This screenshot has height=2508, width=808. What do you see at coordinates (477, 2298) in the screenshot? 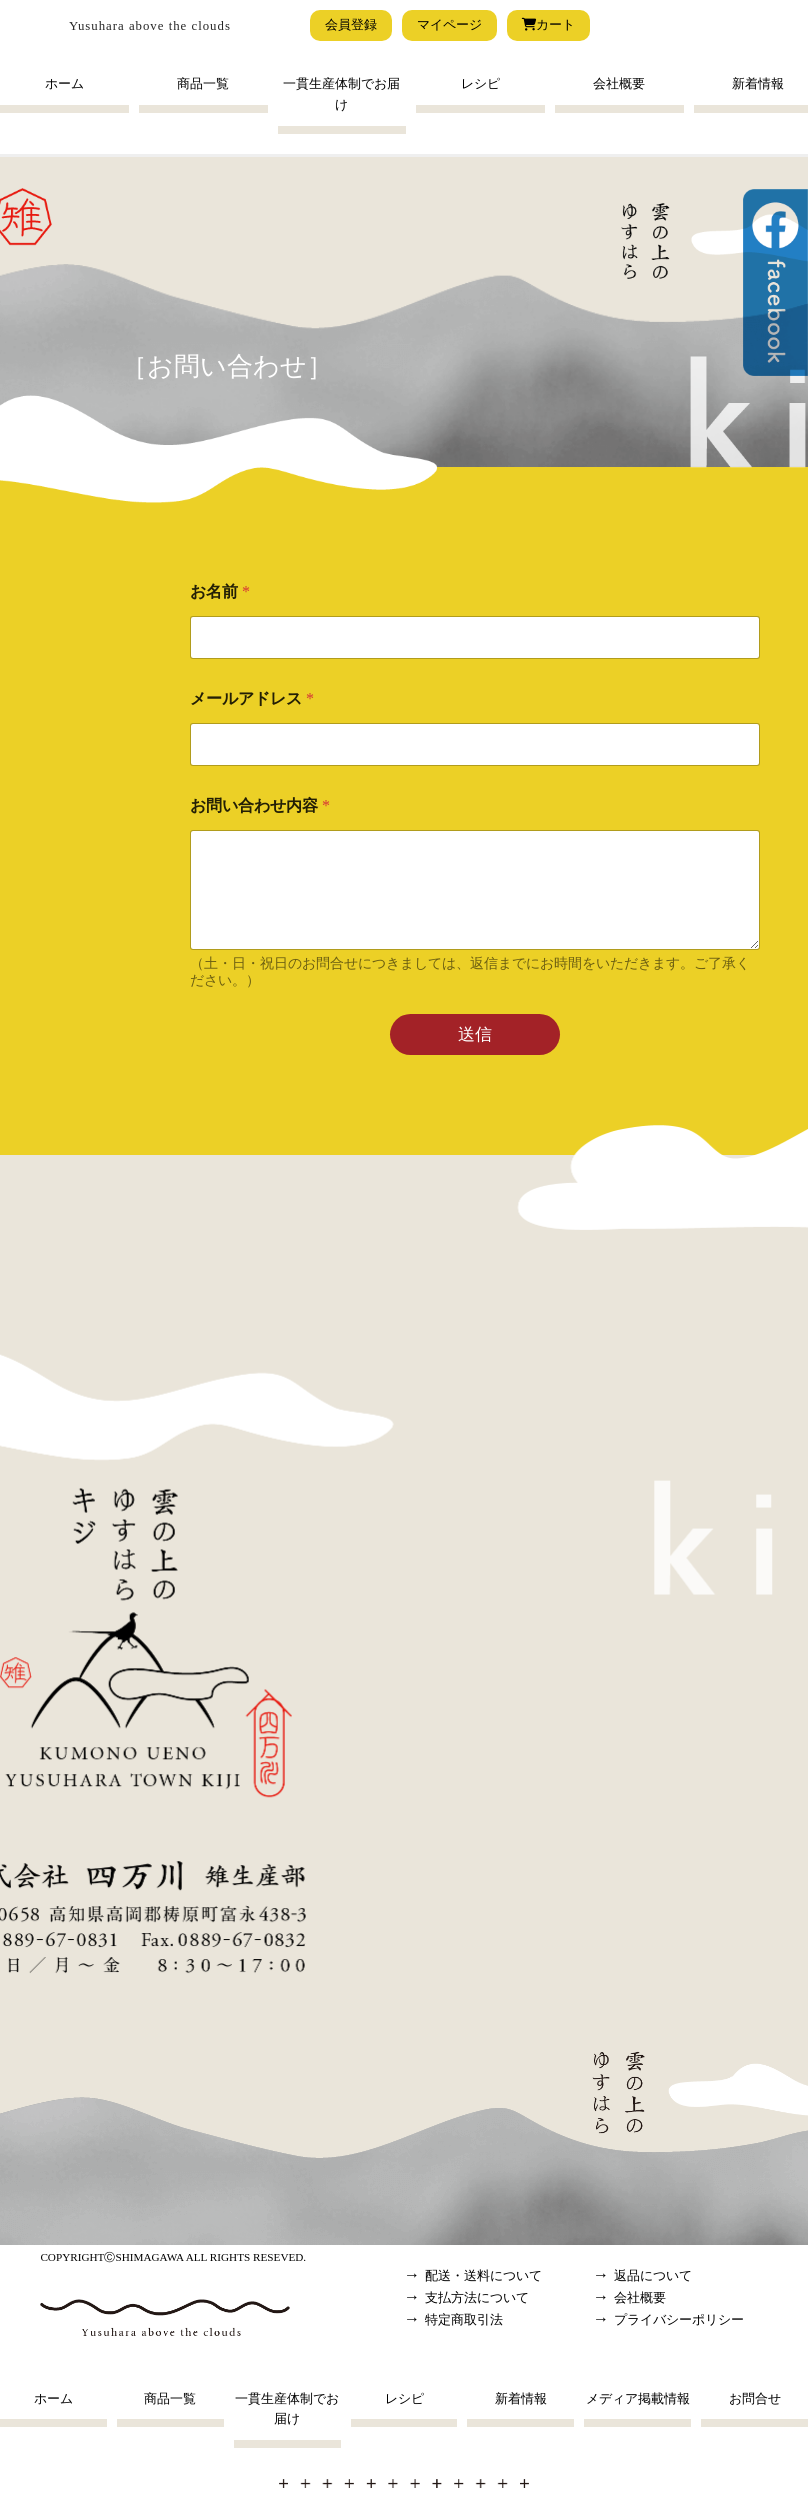
I see `支払方法について` at bounding box center [477, 2298].